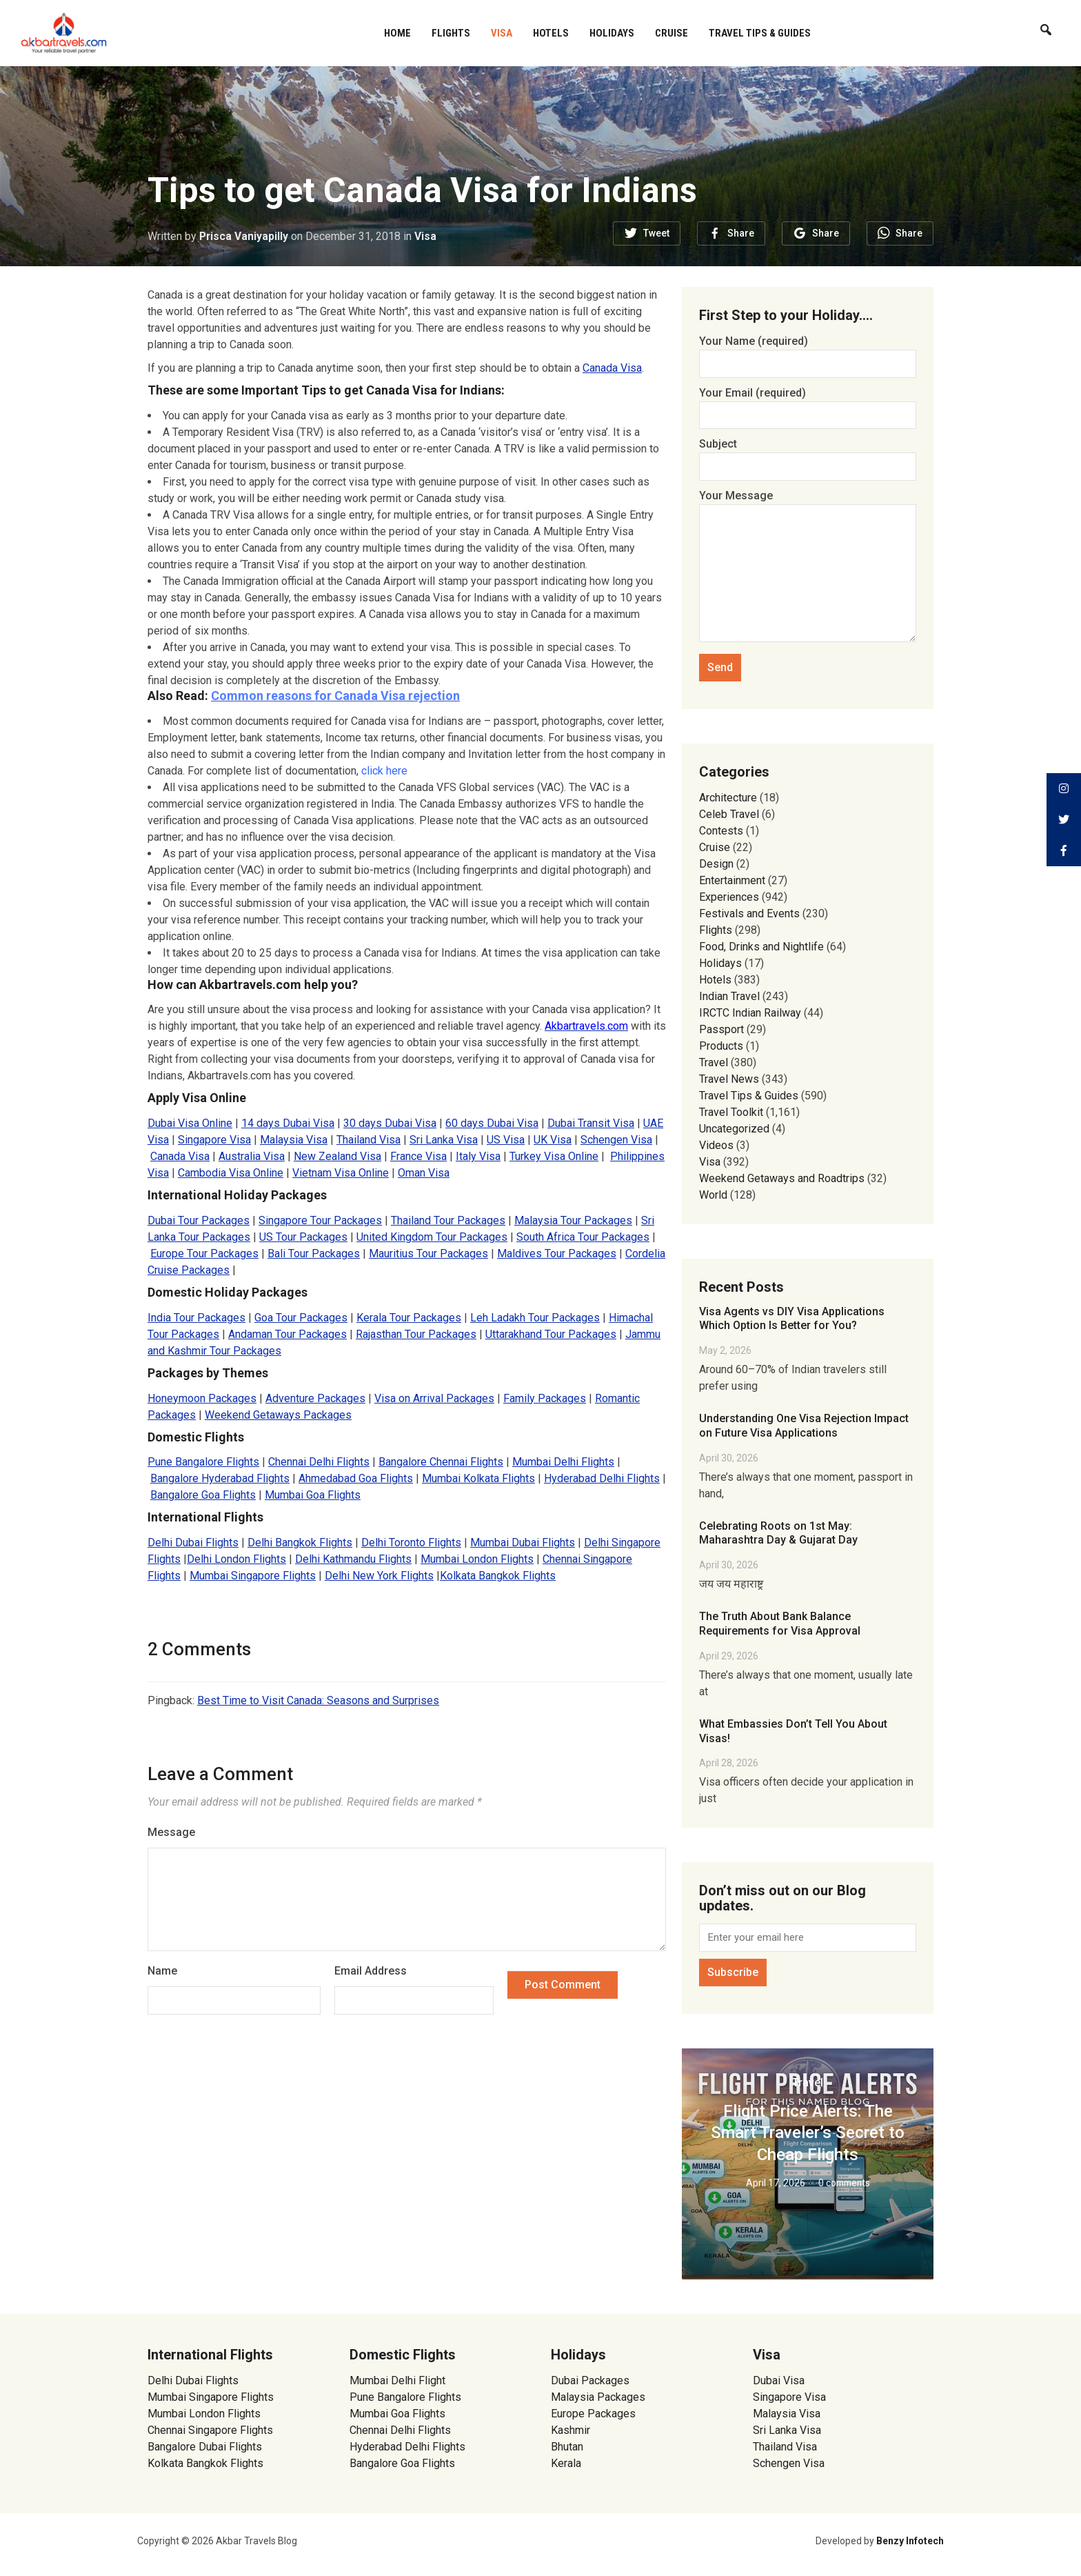 The image size is (1081, 2576). I want to click on Malaysia Packages, so click(598, 2397).